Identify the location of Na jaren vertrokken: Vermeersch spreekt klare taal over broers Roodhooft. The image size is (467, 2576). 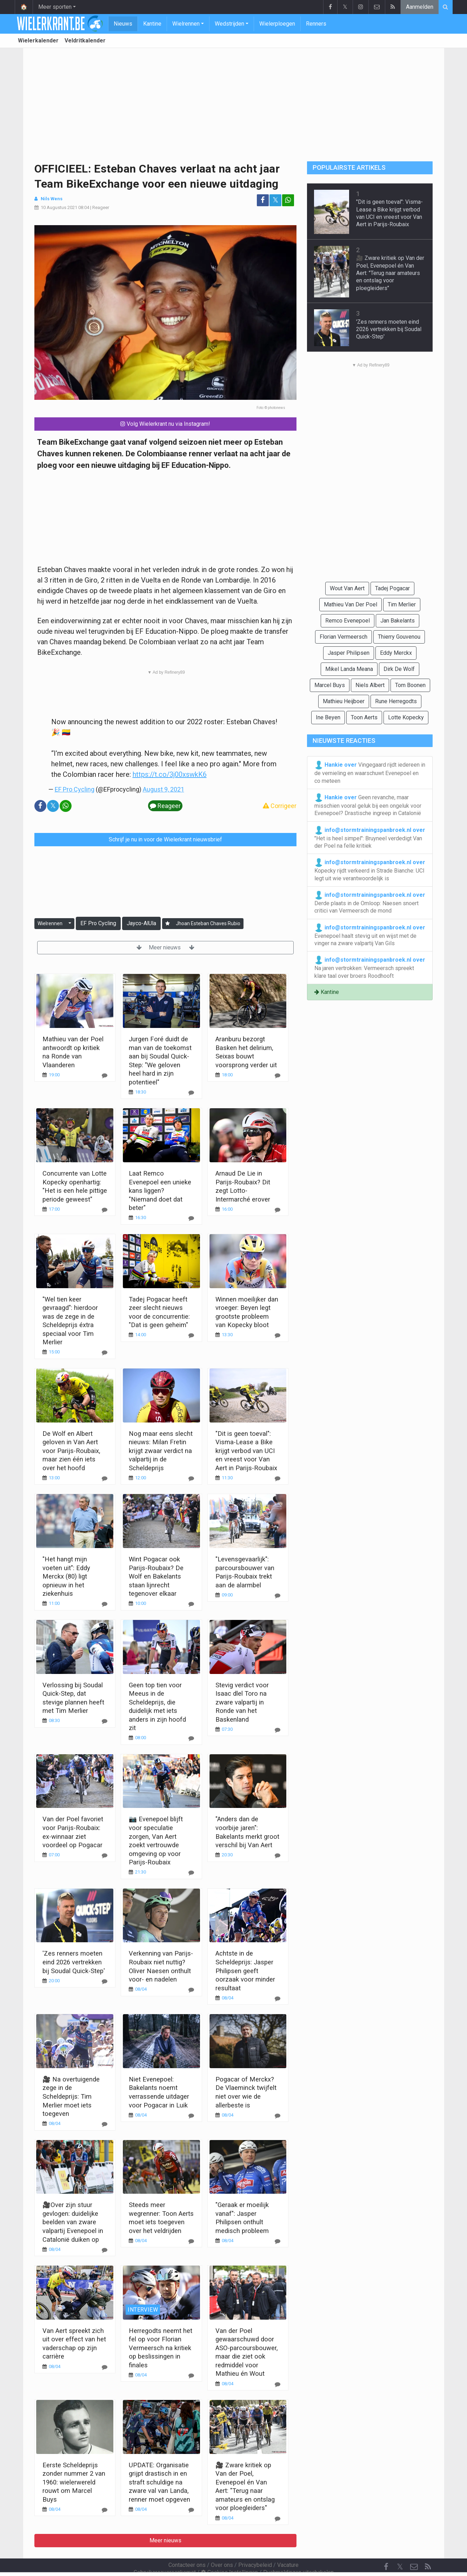
(369, 967).